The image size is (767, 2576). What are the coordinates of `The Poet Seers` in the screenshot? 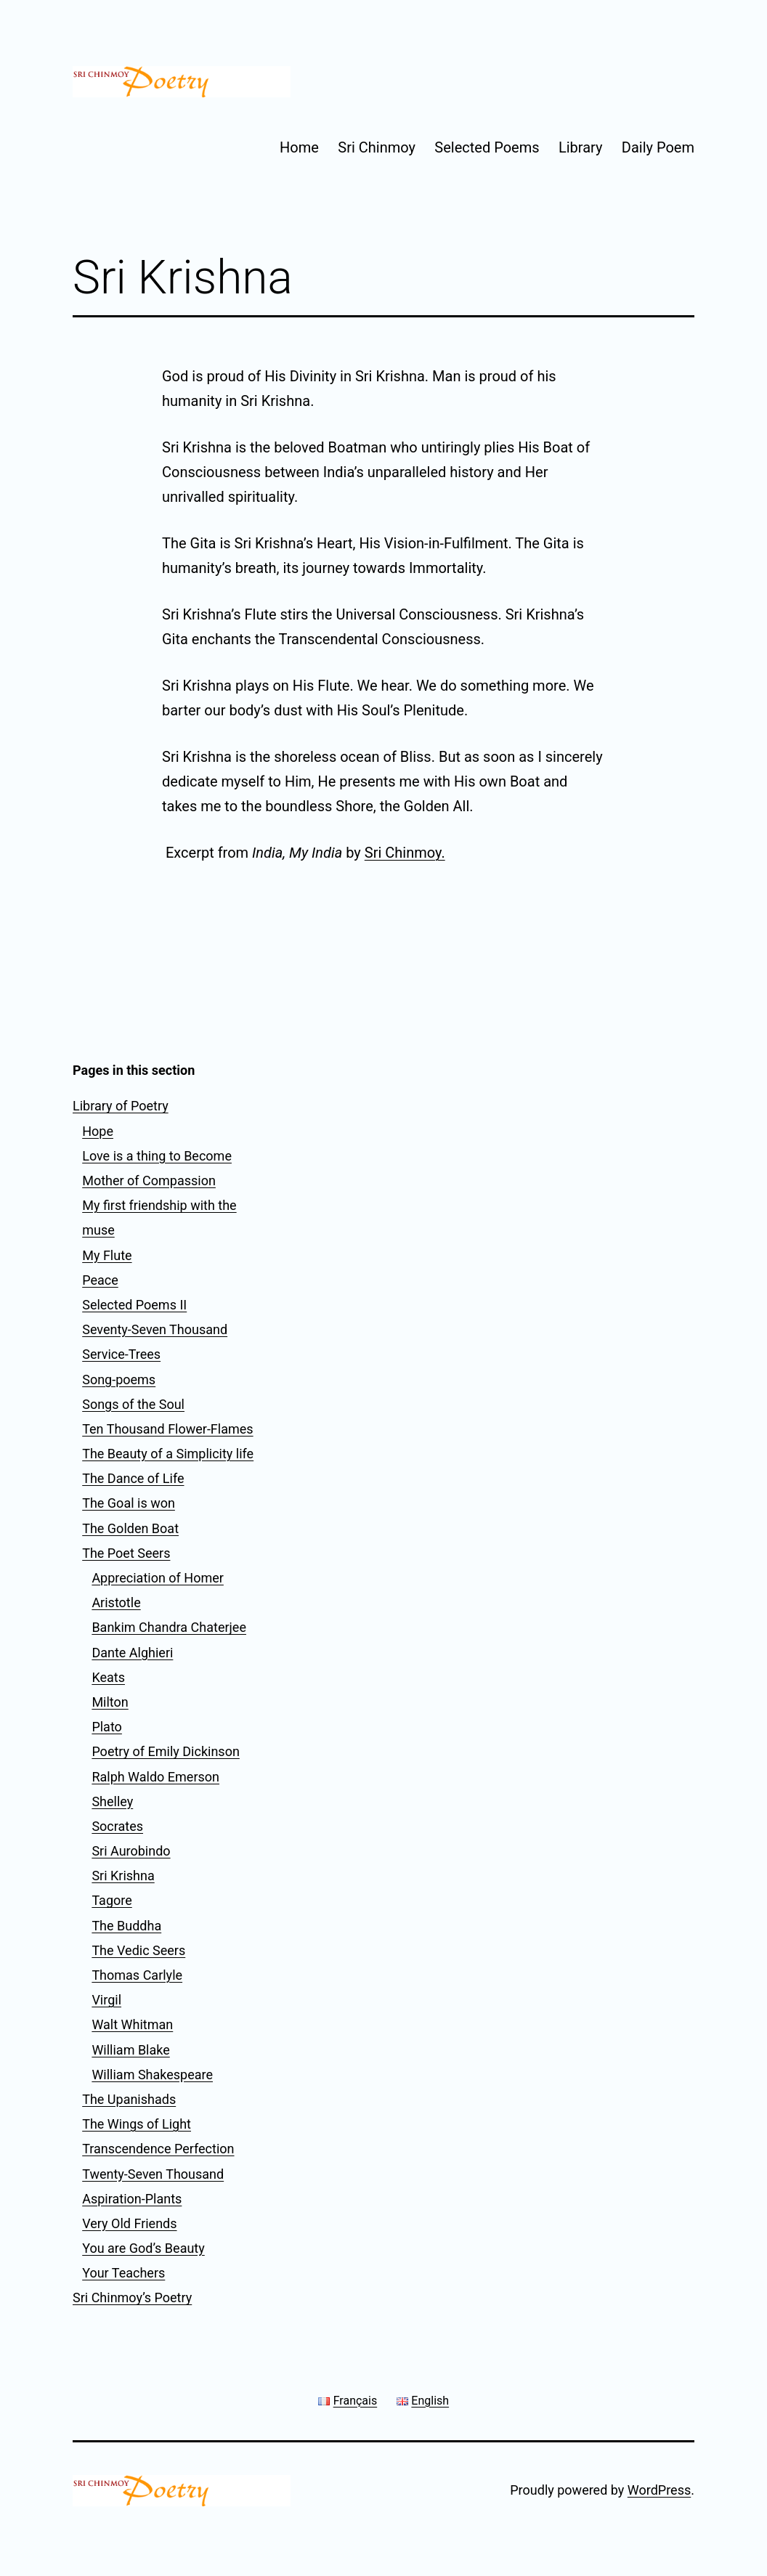 It's located at (126, 1553).